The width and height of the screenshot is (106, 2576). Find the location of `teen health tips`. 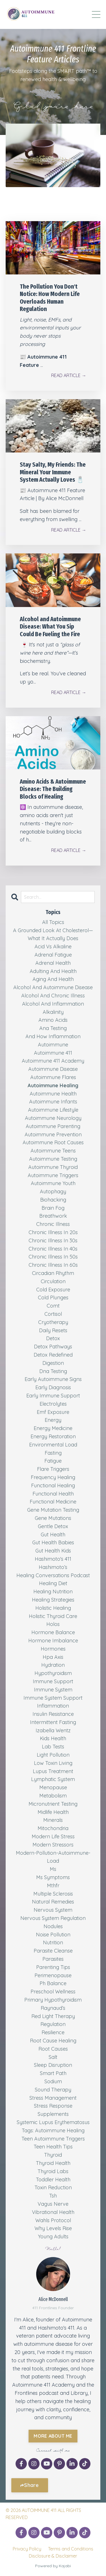

teen health tips is located at coordinates (53, 2146).